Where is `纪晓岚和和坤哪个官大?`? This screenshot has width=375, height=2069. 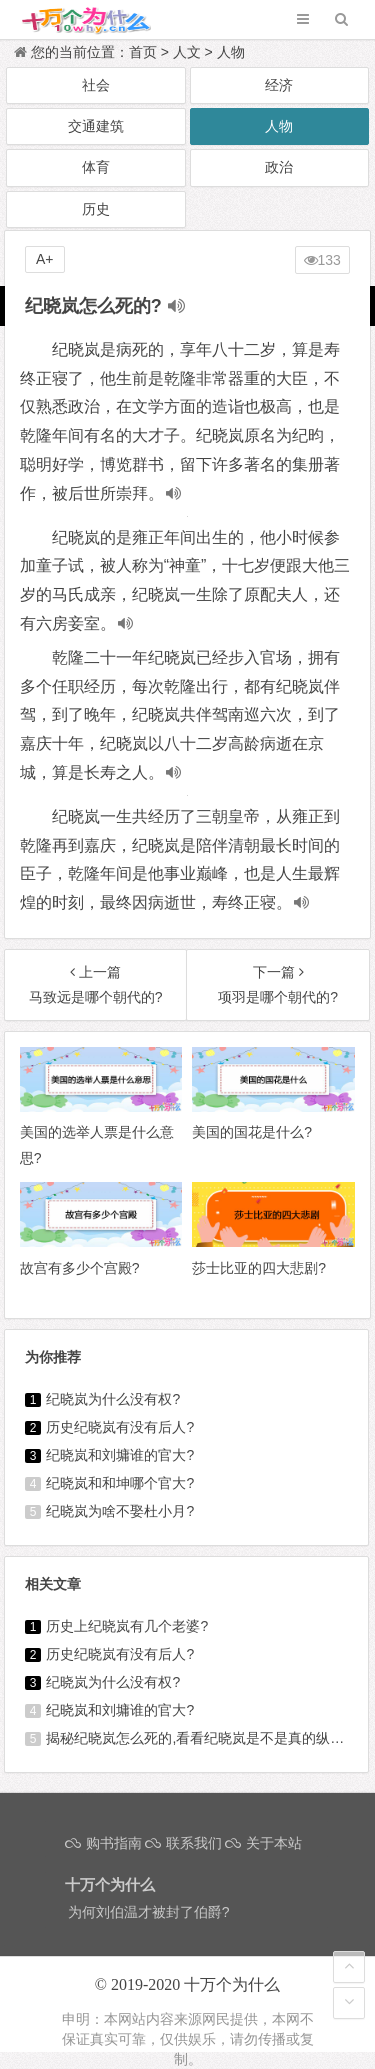 纪晓岚和和坤哪个官大? is located at coordinates (120, 1483).